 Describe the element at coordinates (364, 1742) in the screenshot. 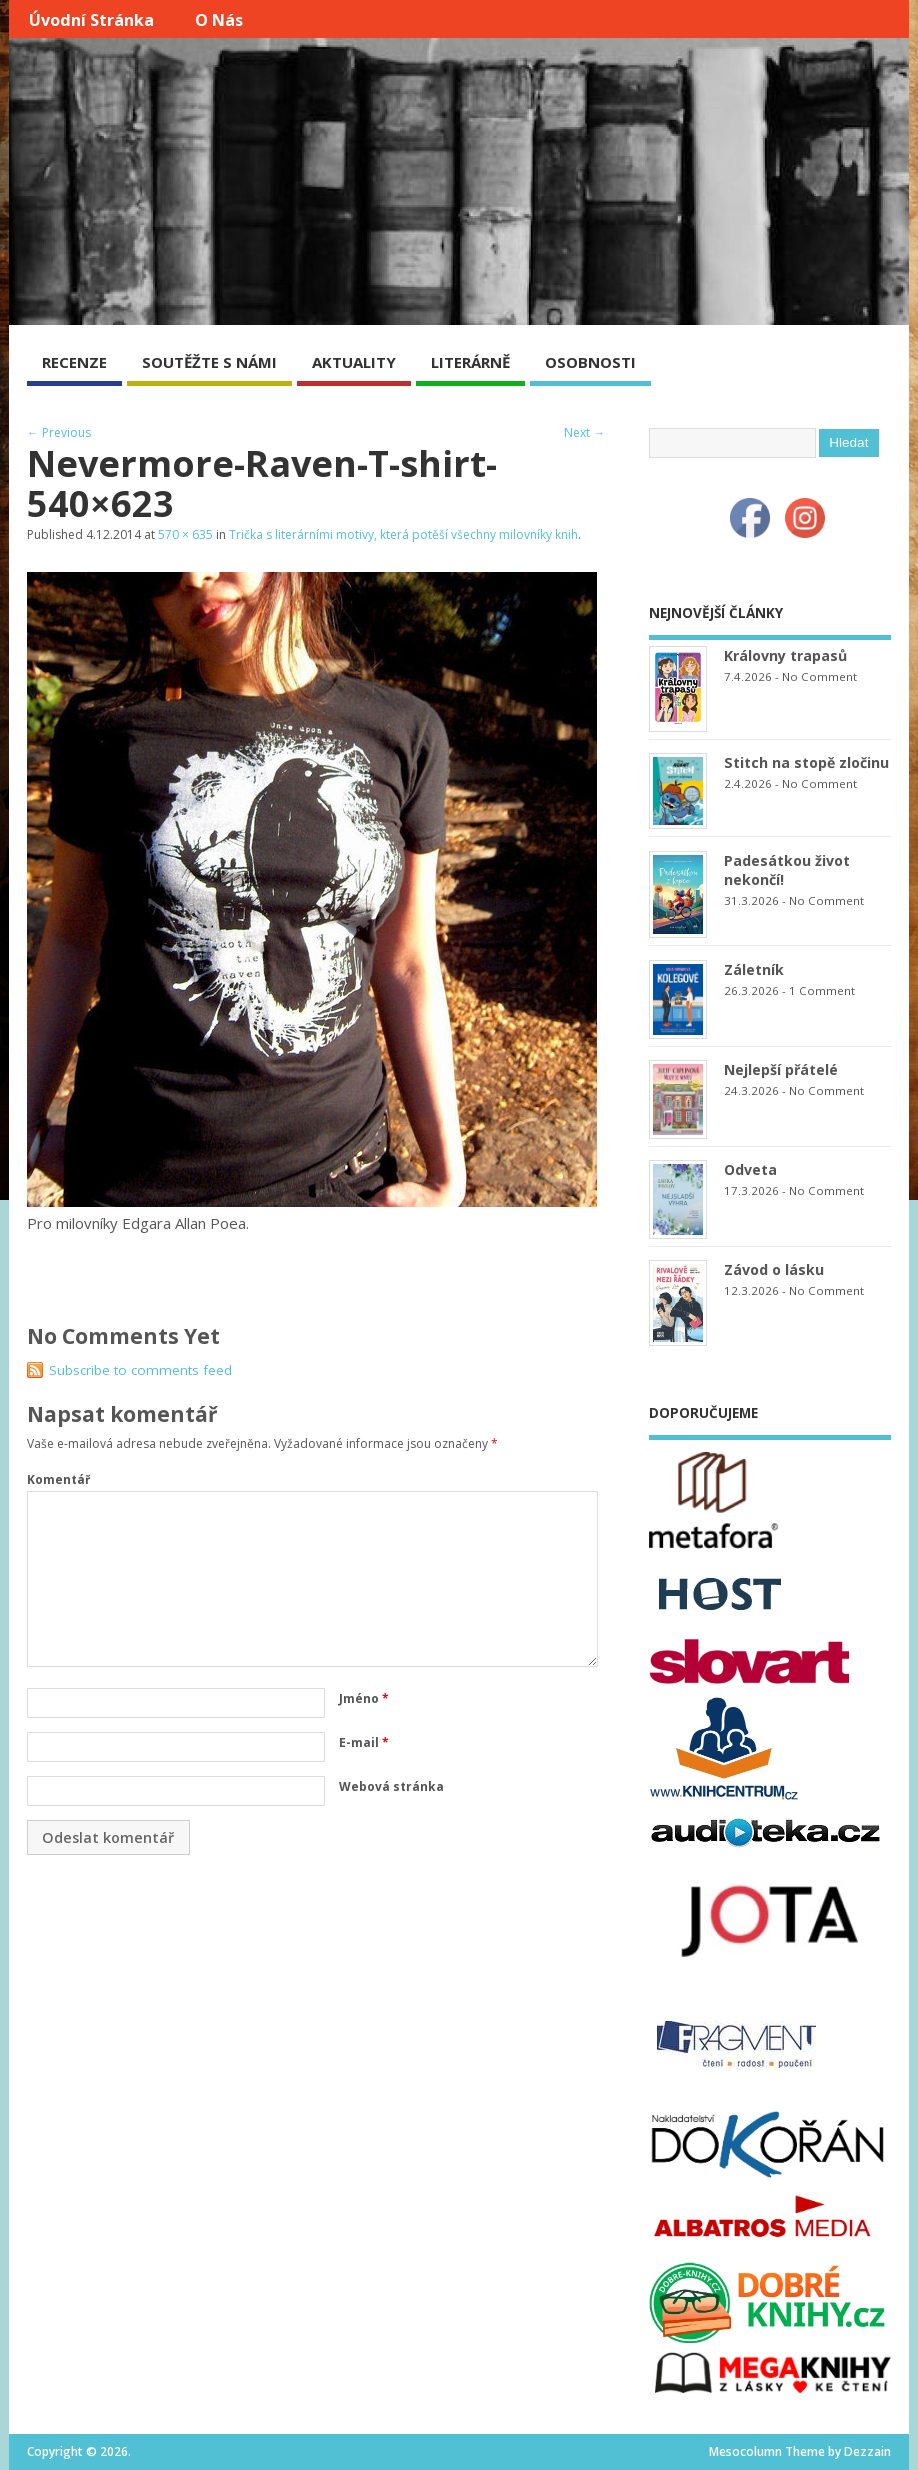

I see `E-mail` at that location.